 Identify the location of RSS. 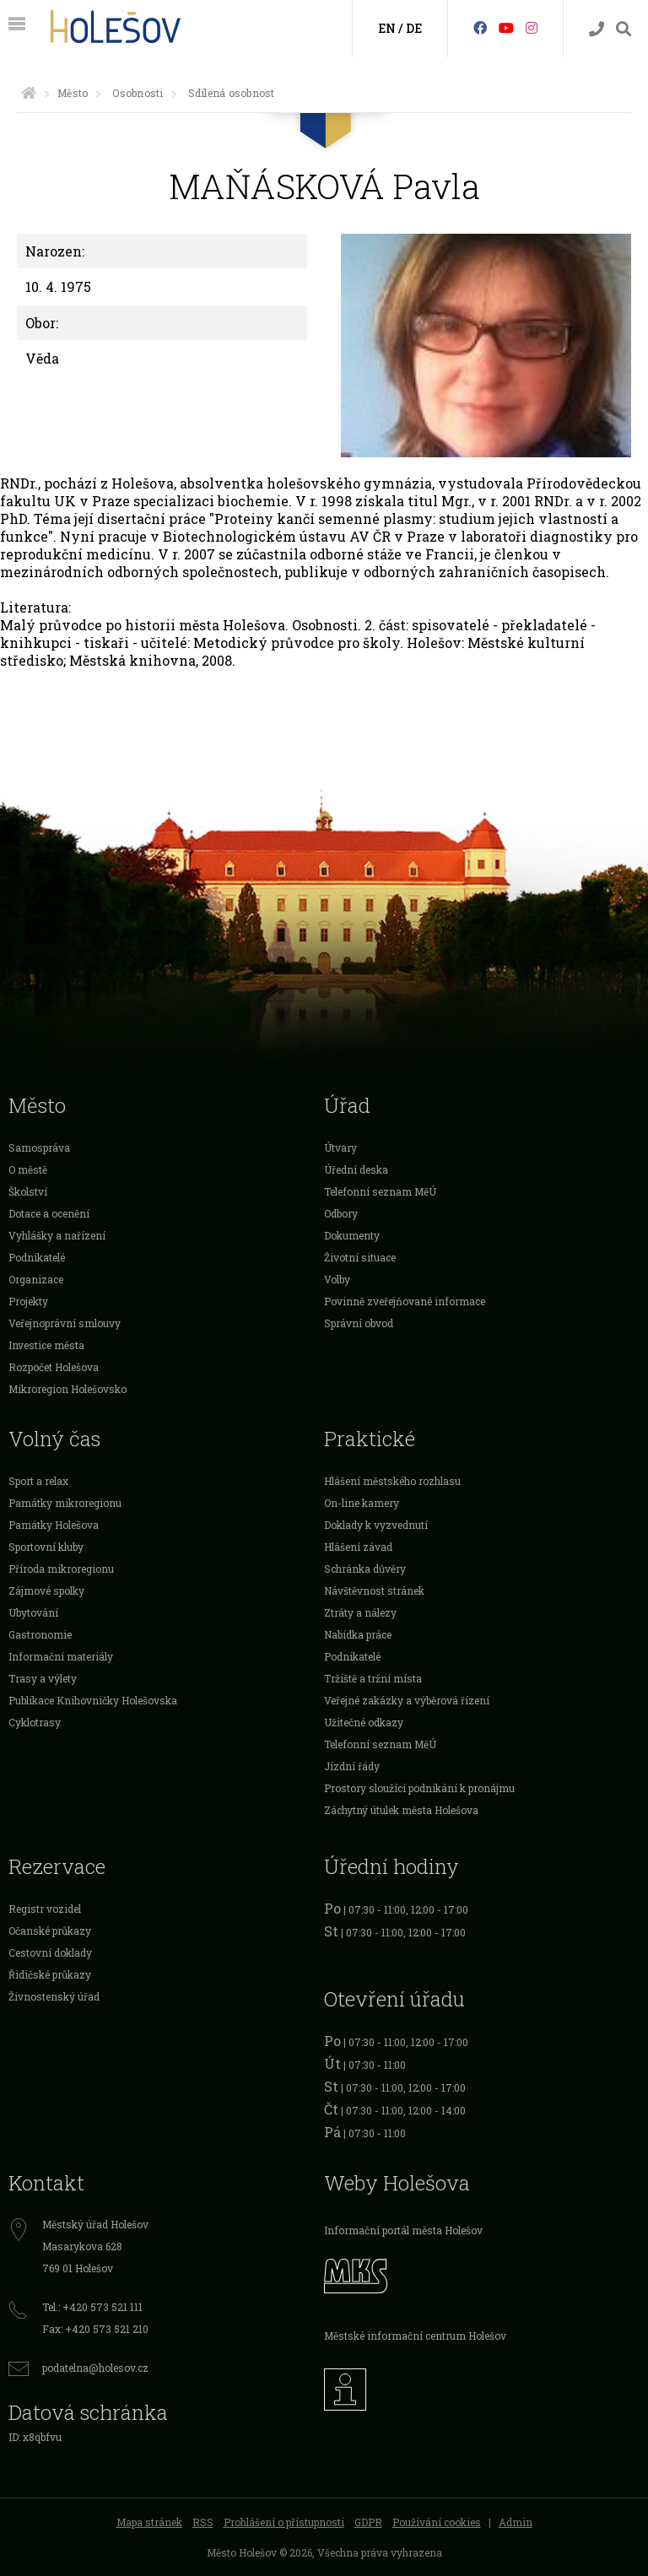
(202, 2522).